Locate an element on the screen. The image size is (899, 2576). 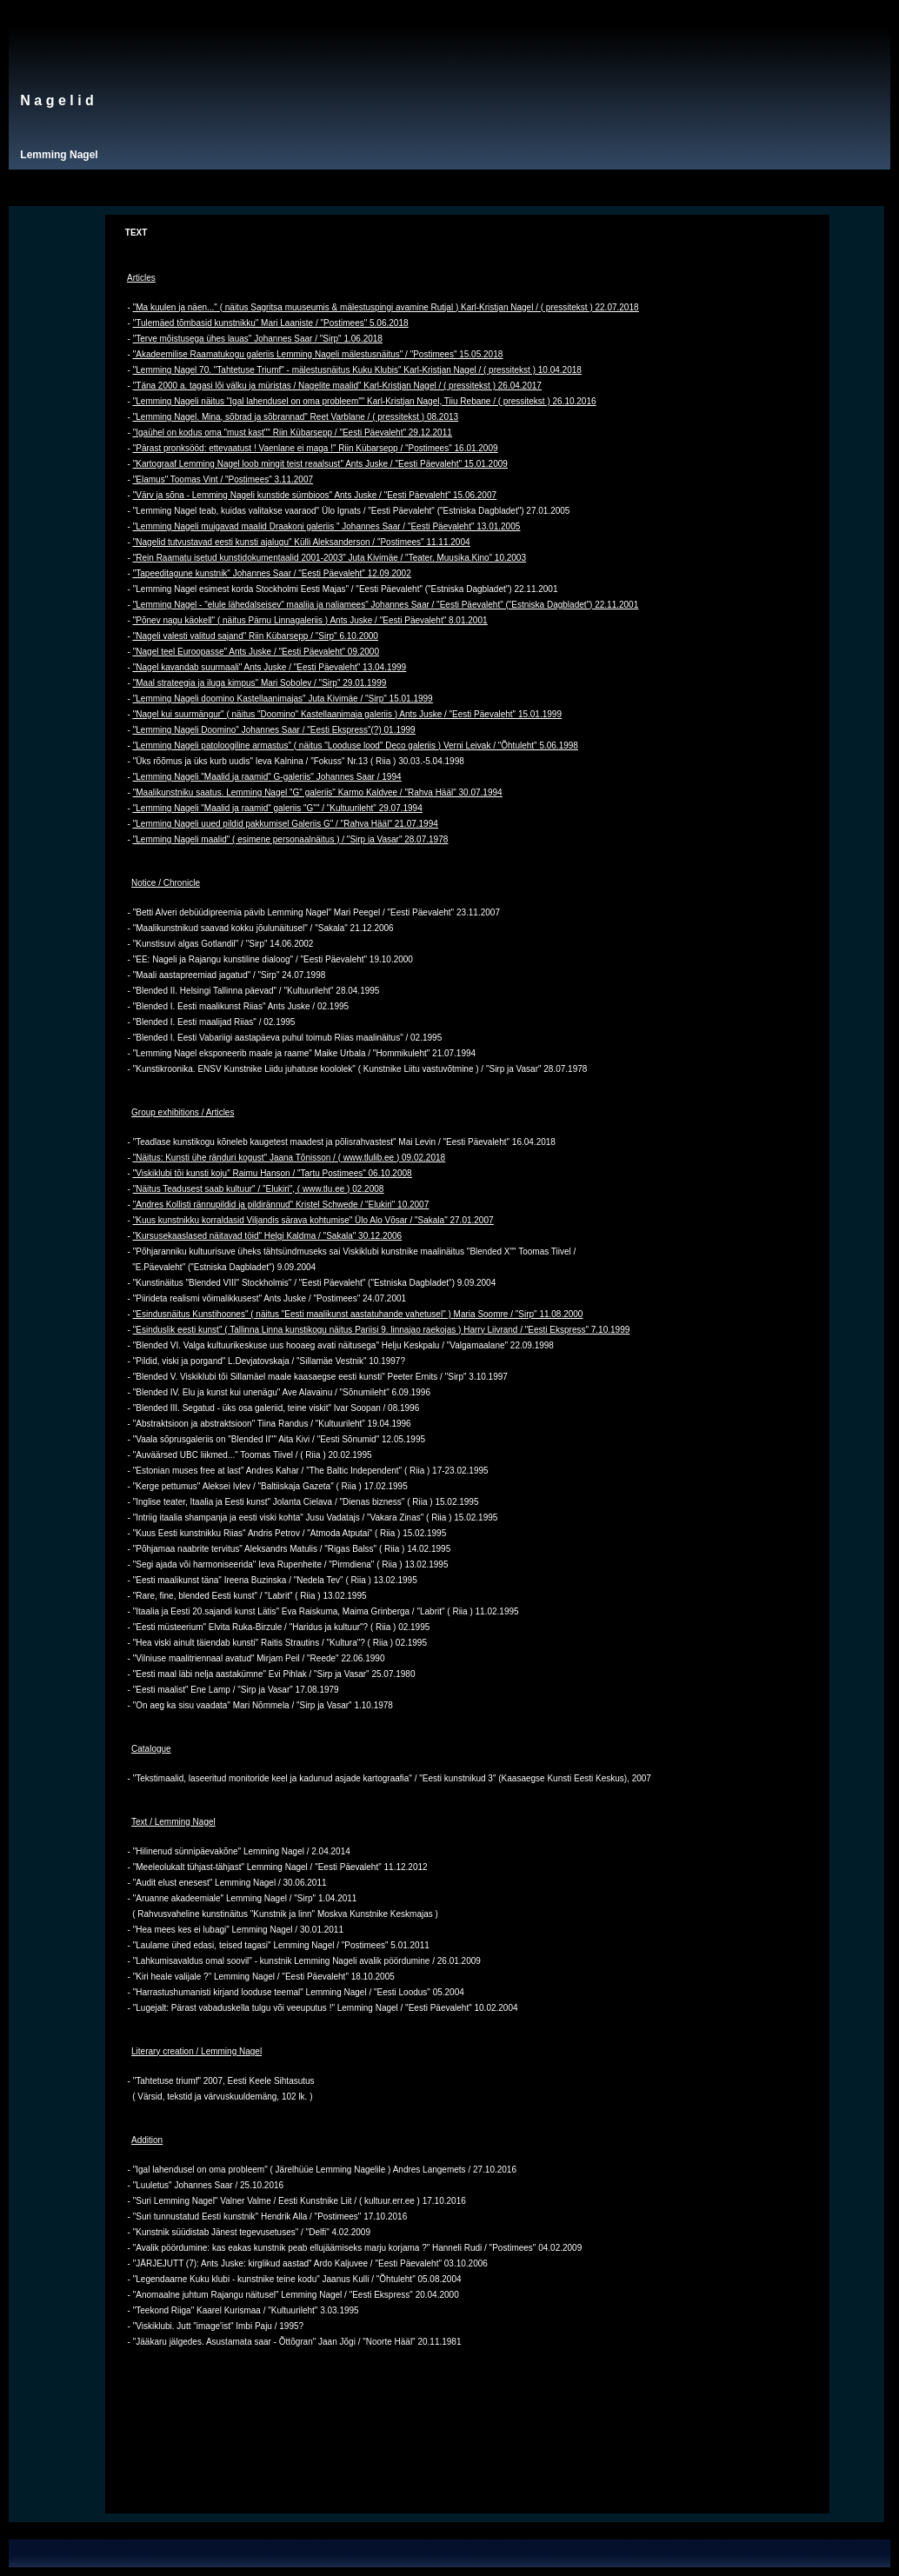
"Tulemäed tõmbasid kunstnikku" Mari Laaniste / "Postimees" 5.06.2018 is located at coordinates (271, 323).